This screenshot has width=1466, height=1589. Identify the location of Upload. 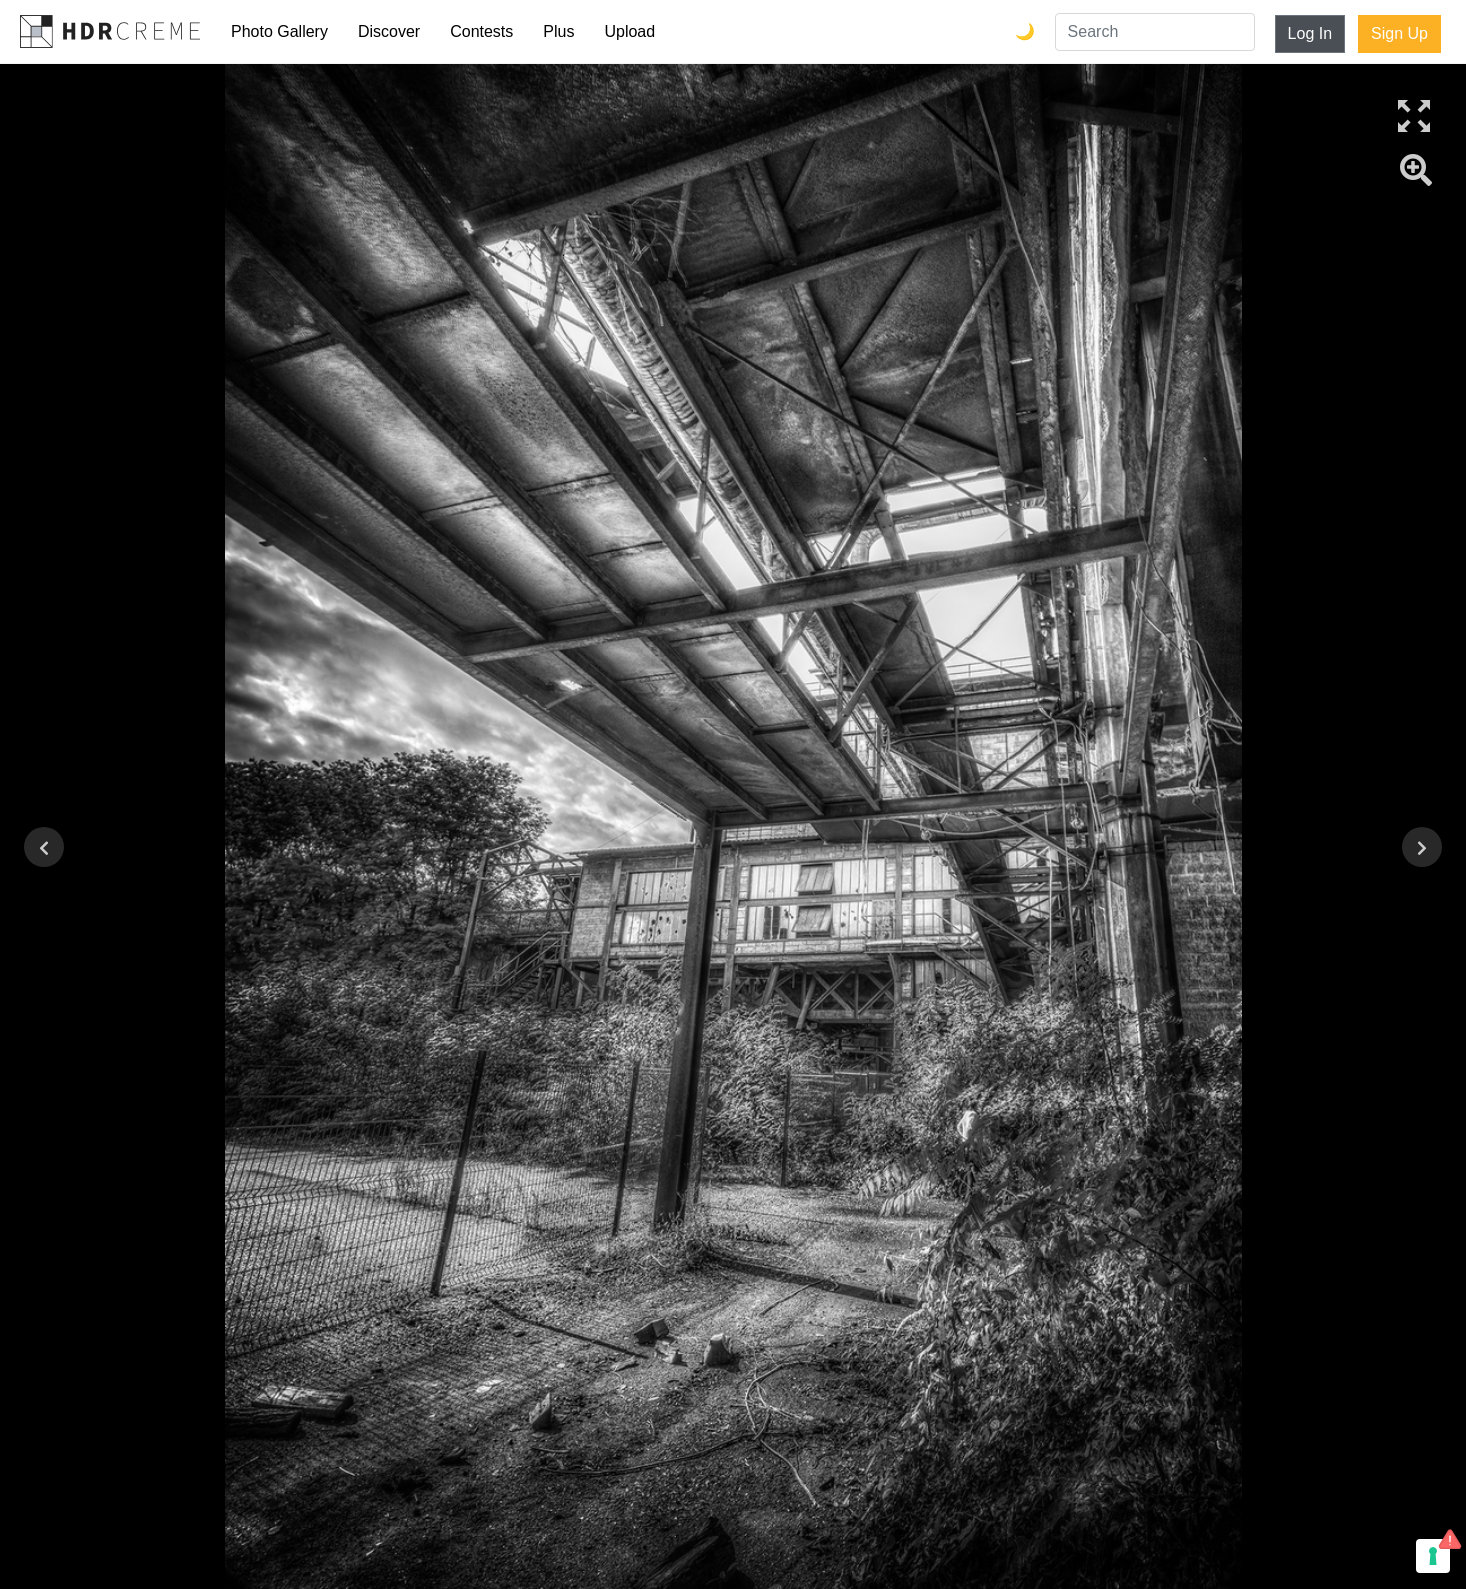
(629, 31).